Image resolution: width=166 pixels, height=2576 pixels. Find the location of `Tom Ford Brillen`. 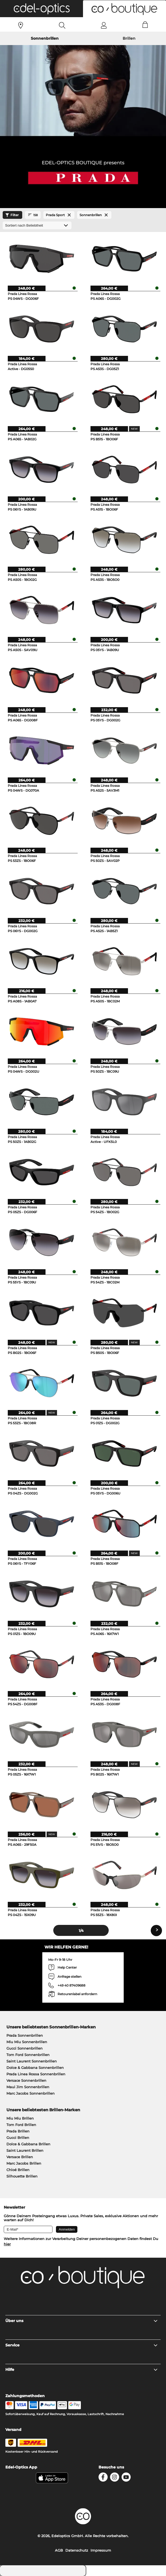

Tom Ford Brillen is located at coordinates (21, 2125).